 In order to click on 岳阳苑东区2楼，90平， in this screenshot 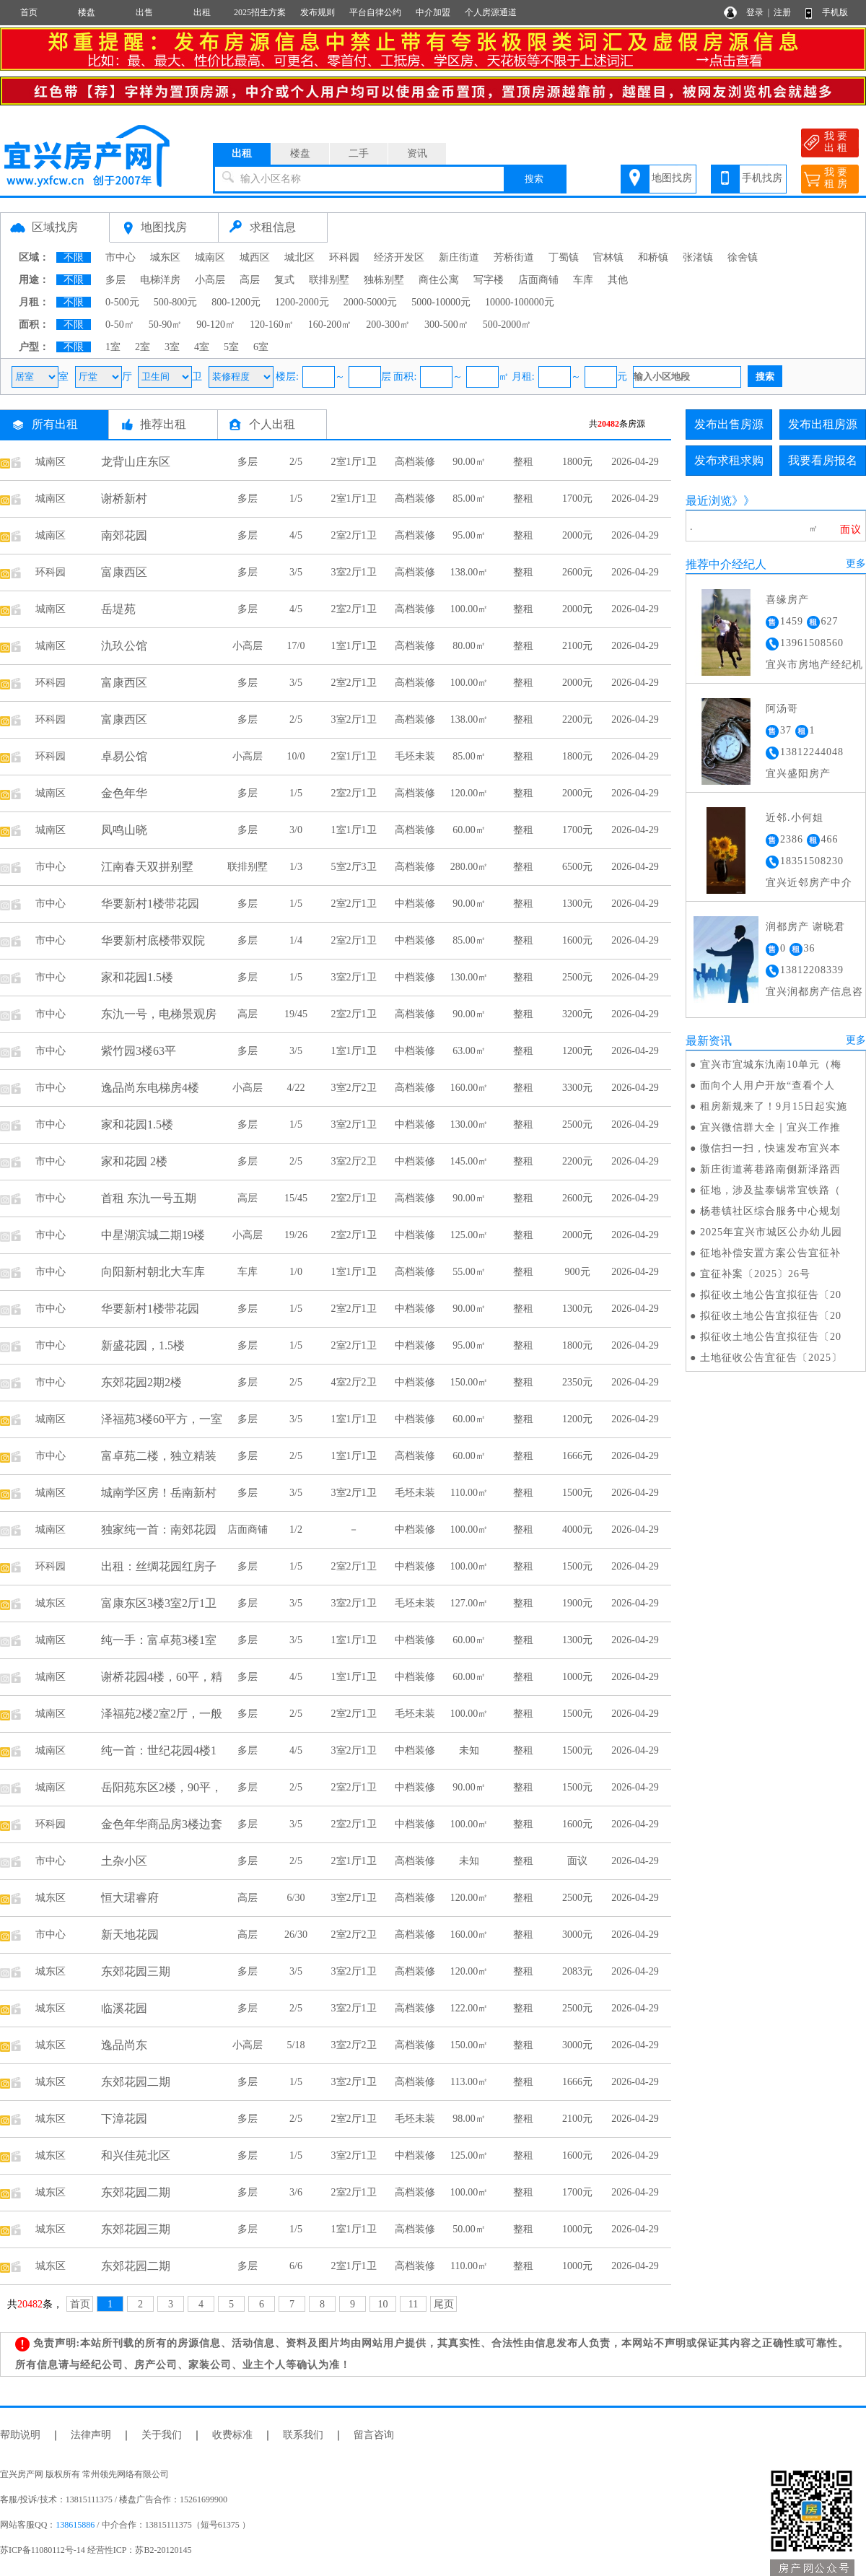, I will do `click(161, 1787)`.